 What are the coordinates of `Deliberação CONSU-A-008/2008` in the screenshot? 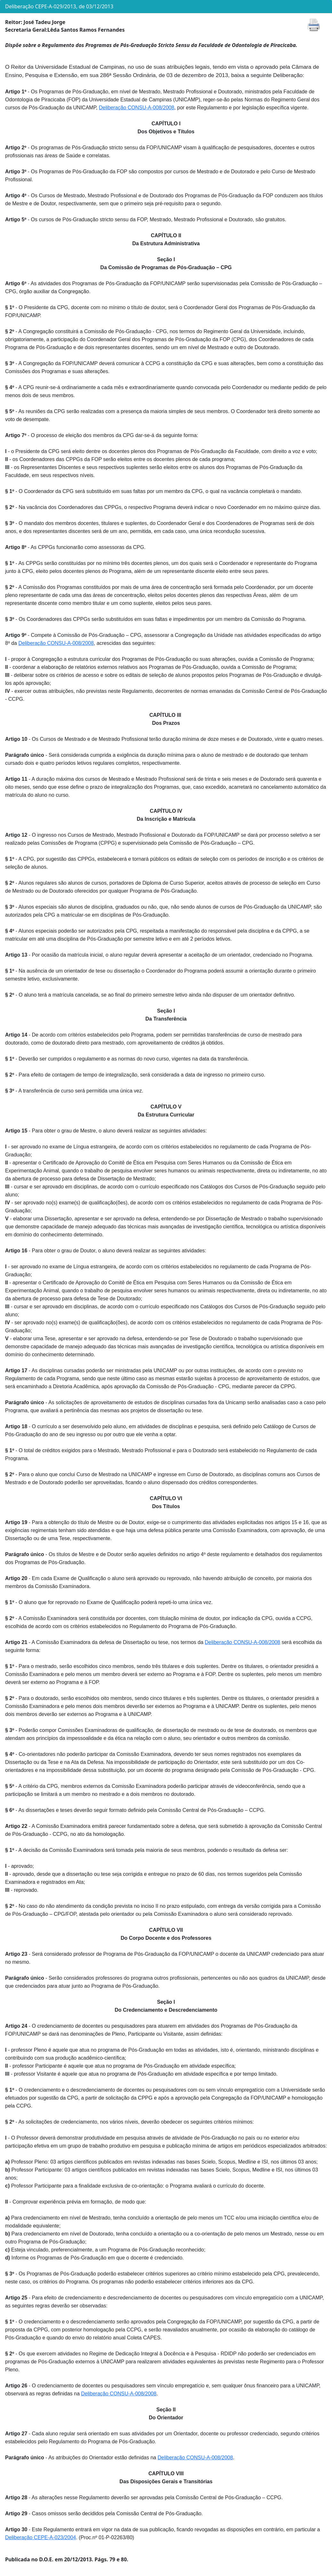 It's located at (136, 107).